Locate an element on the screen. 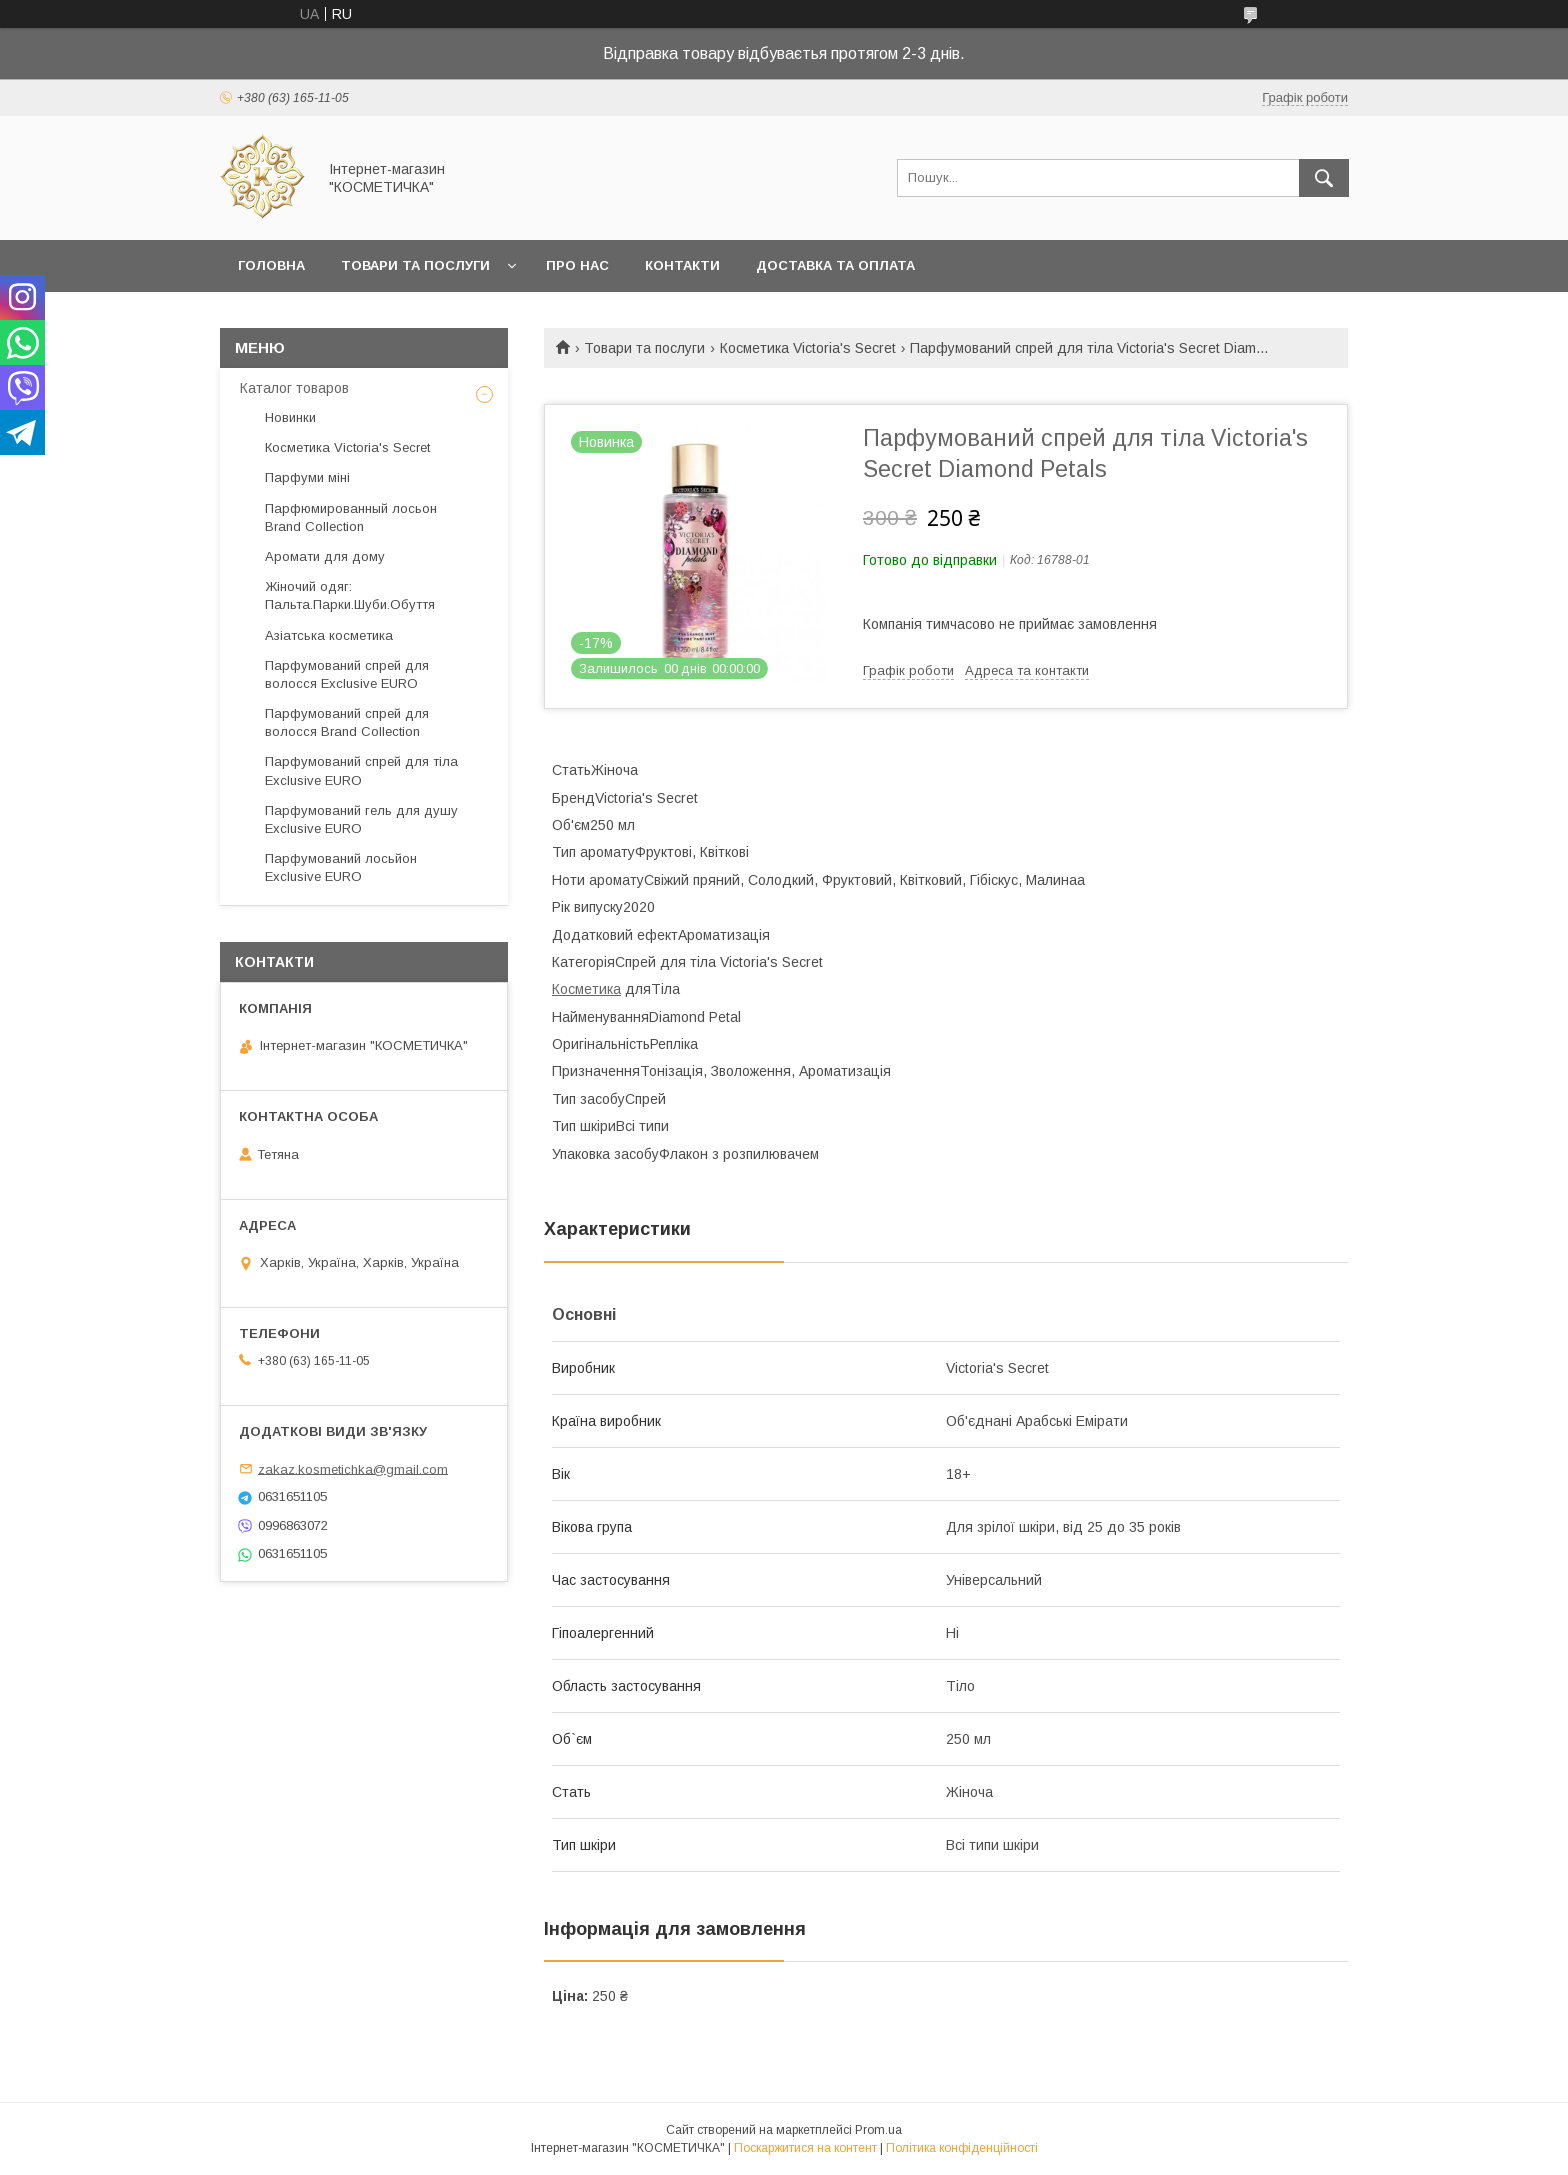 The height and width of the screenshot is (2175, 1568). Аромати для дому is located at coordinates (325, 556).